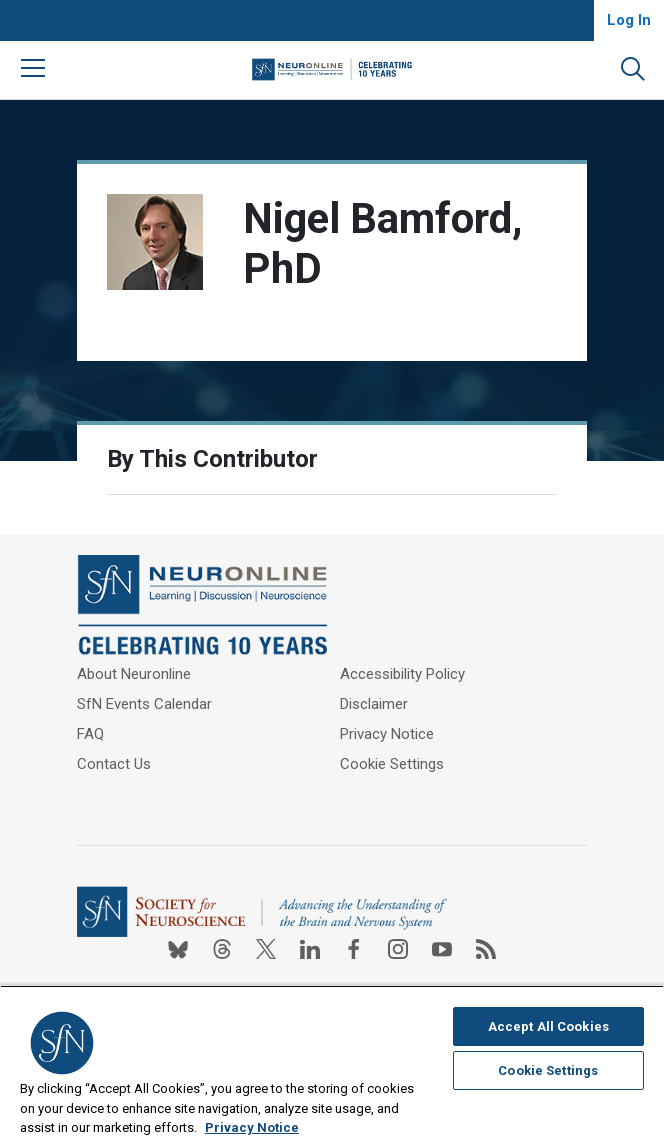 The width and height of the screenshot is (664, 1138). What do you see at coordinates (374, 704) in the screenshot?
I see `Disclaimer` at bounding box center [374, 704].